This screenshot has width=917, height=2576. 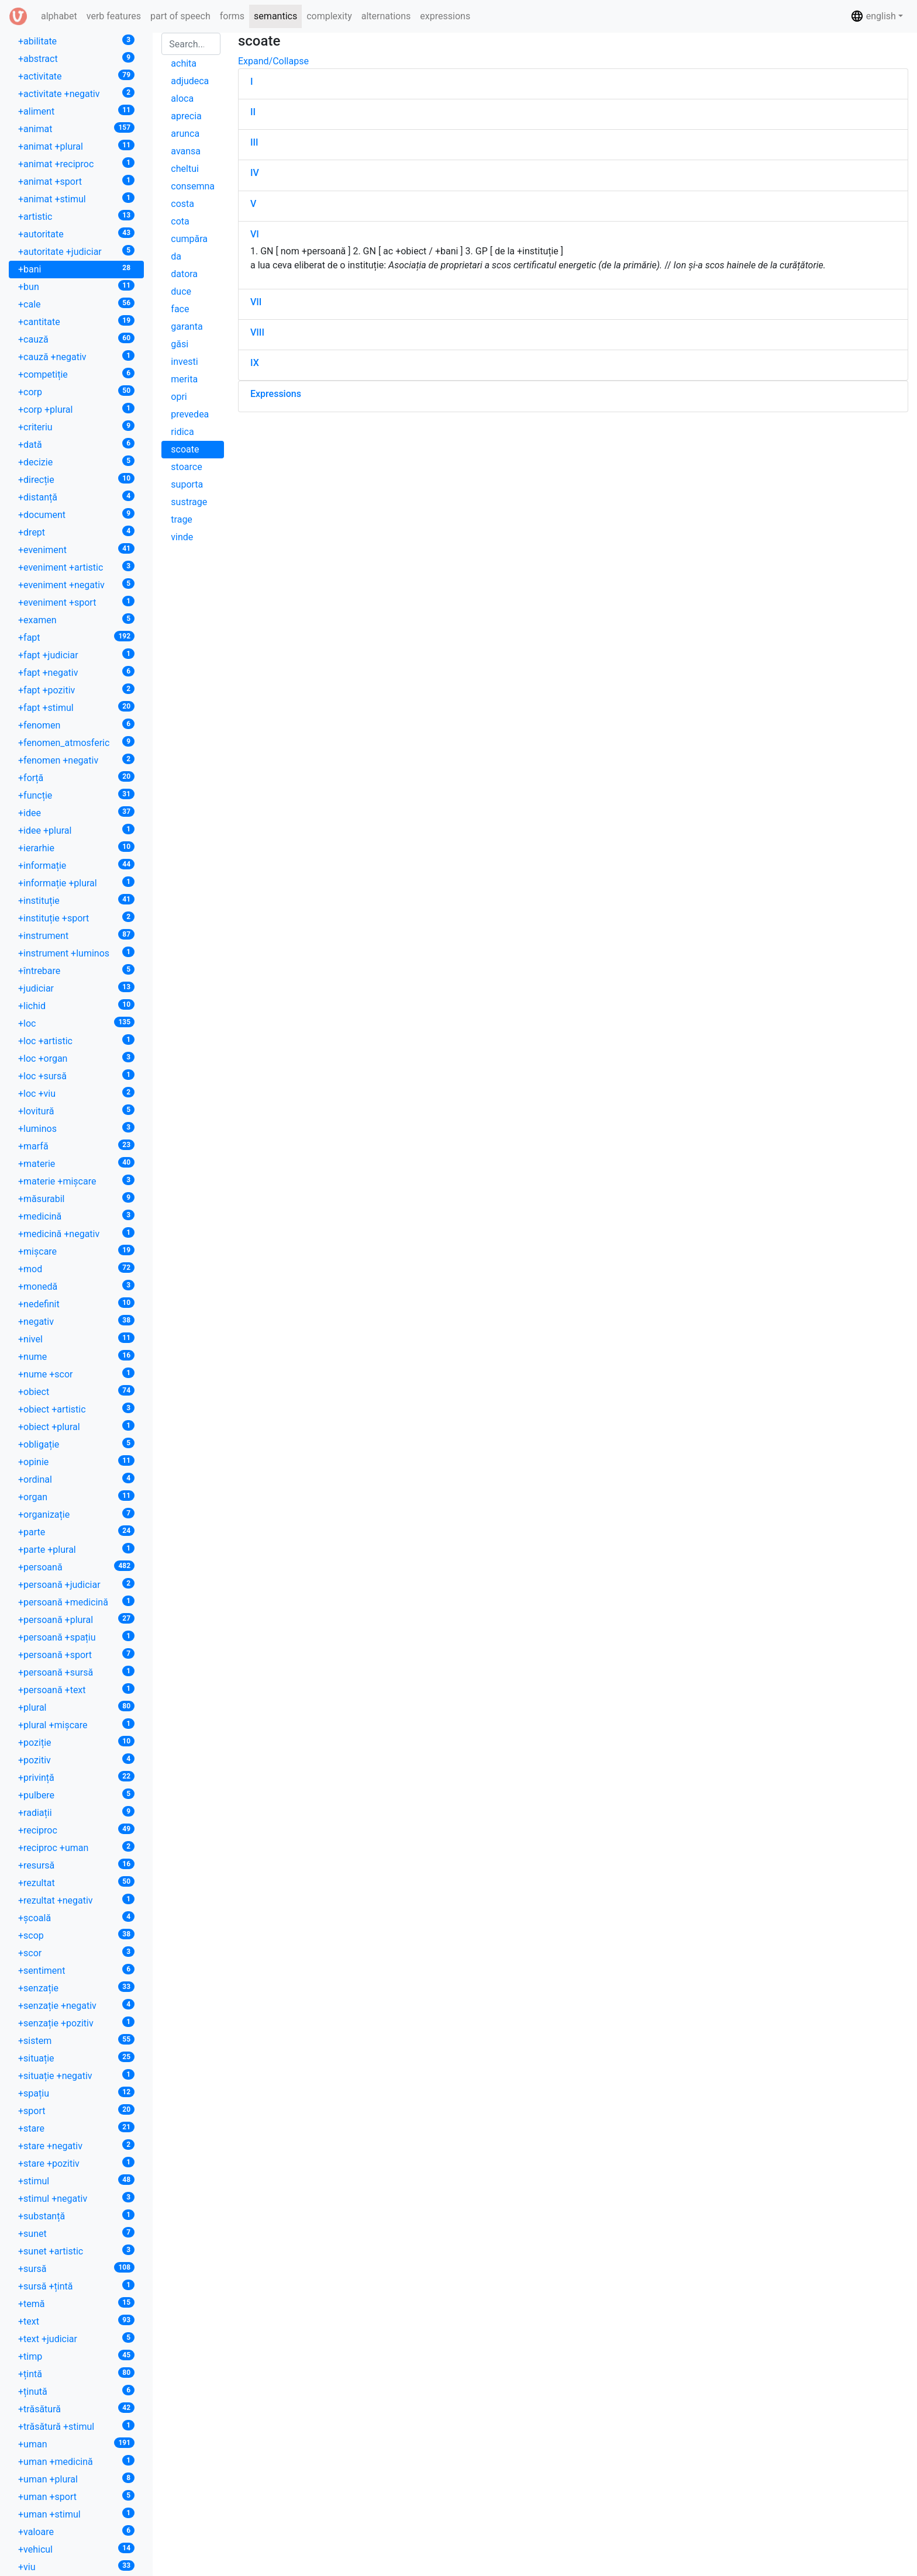 I want to click on +loc +artistic, so click(x=76, y=1040).